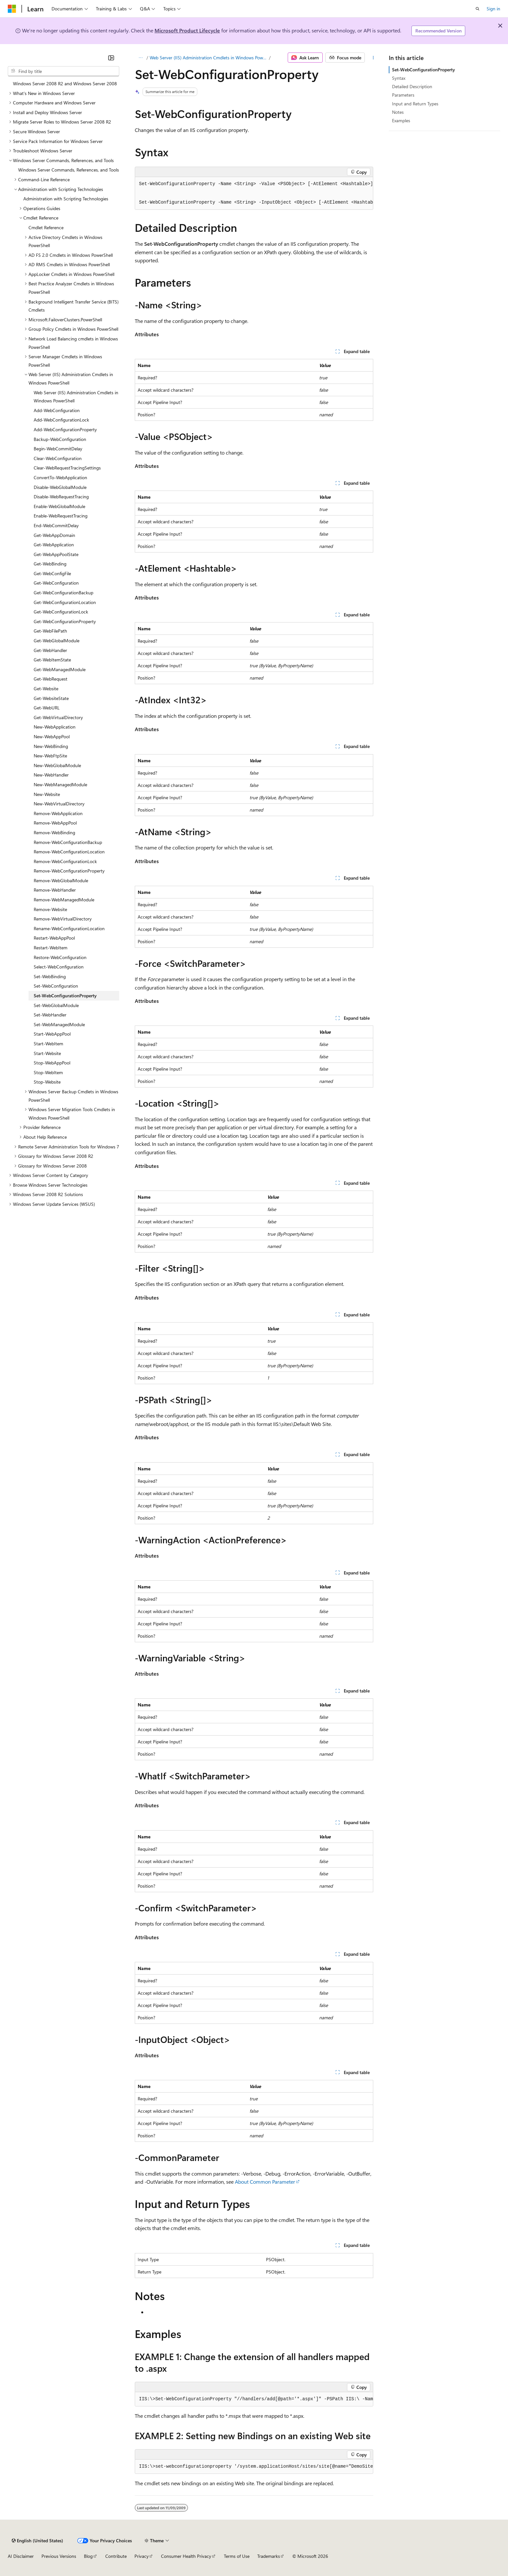  What do you see at coordinates (50, 679) in the screenshot?
I see `Get-WebRequest [treeitem]` at bounding box center [50, 679].